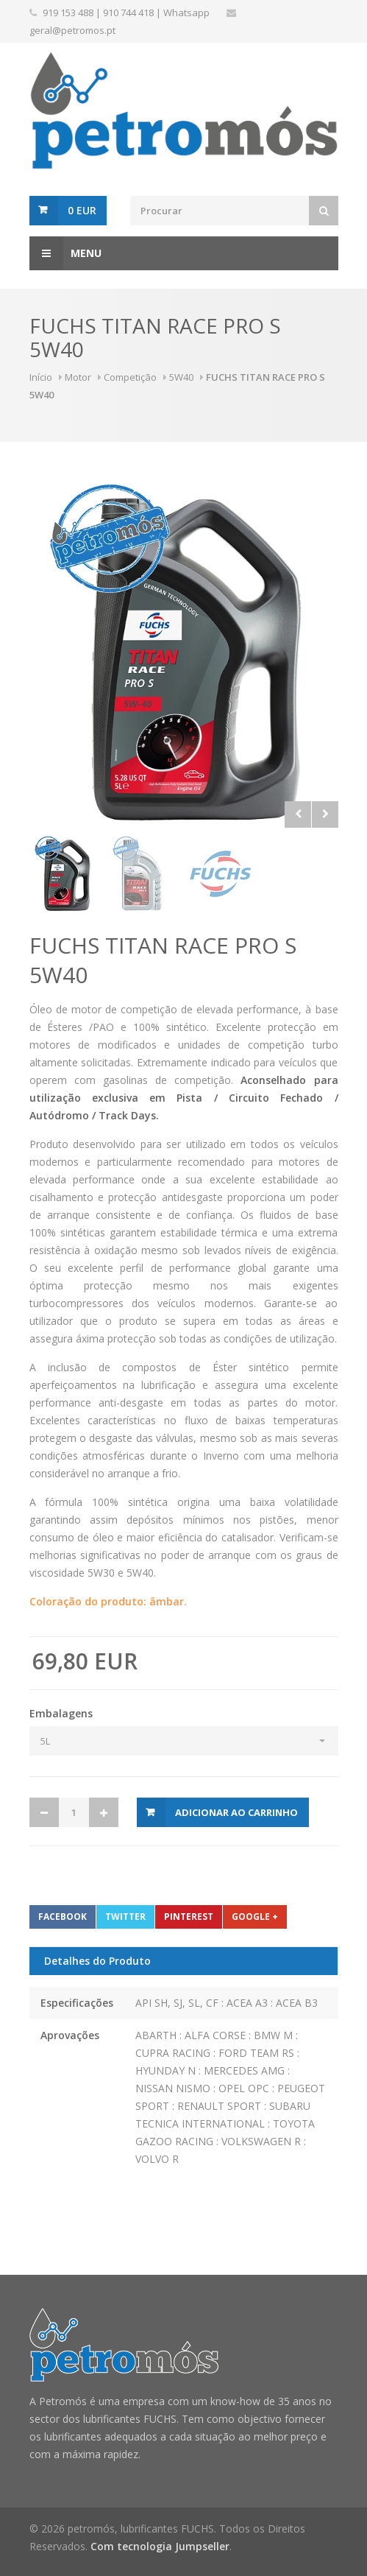  What do you see at coordinates (236, 1812) in the screenshot?
I see `Adicionar ao carrinho` at bounding box center [236, 1812].